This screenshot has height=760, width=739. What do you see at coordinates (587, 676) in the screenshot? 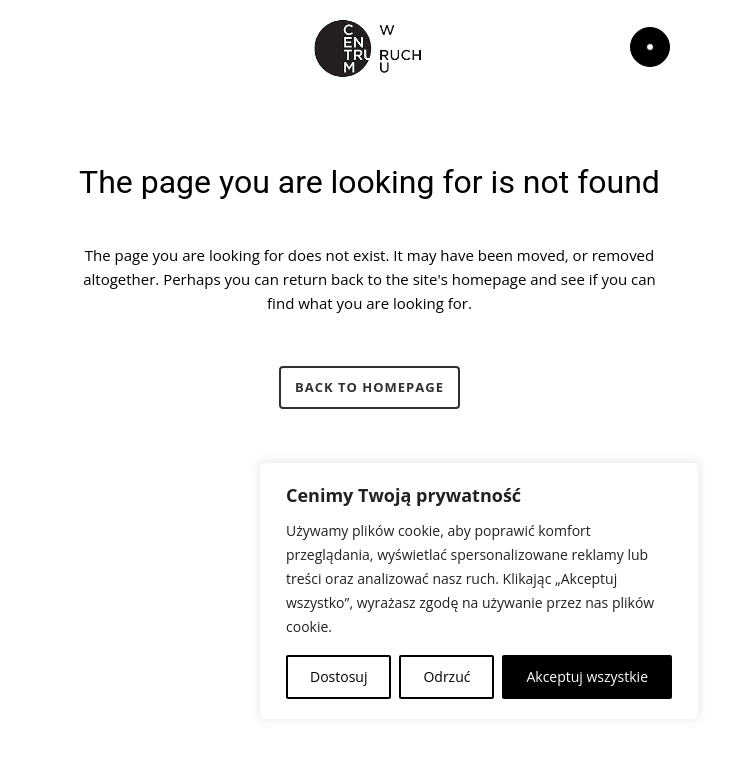
I see `Akceptuj wszystkie` at bounding box center [587, 676].